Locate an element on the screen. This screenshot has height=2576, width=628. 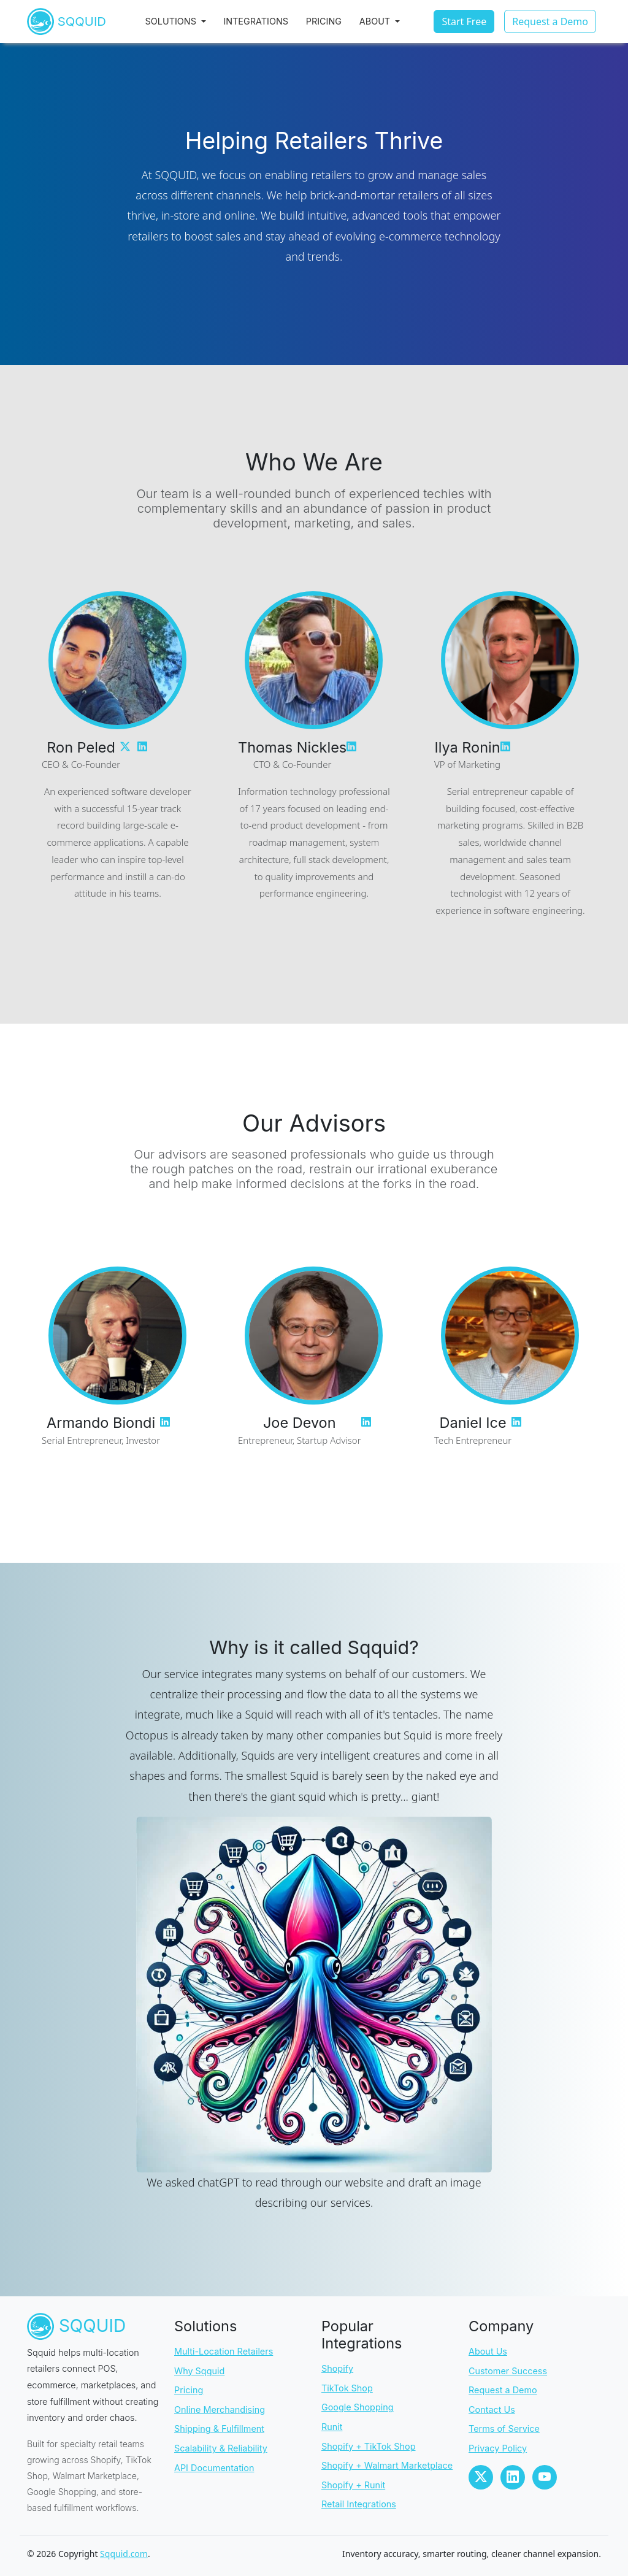
Shopify + TikTok Shop is located at coordinates (368, 2446).